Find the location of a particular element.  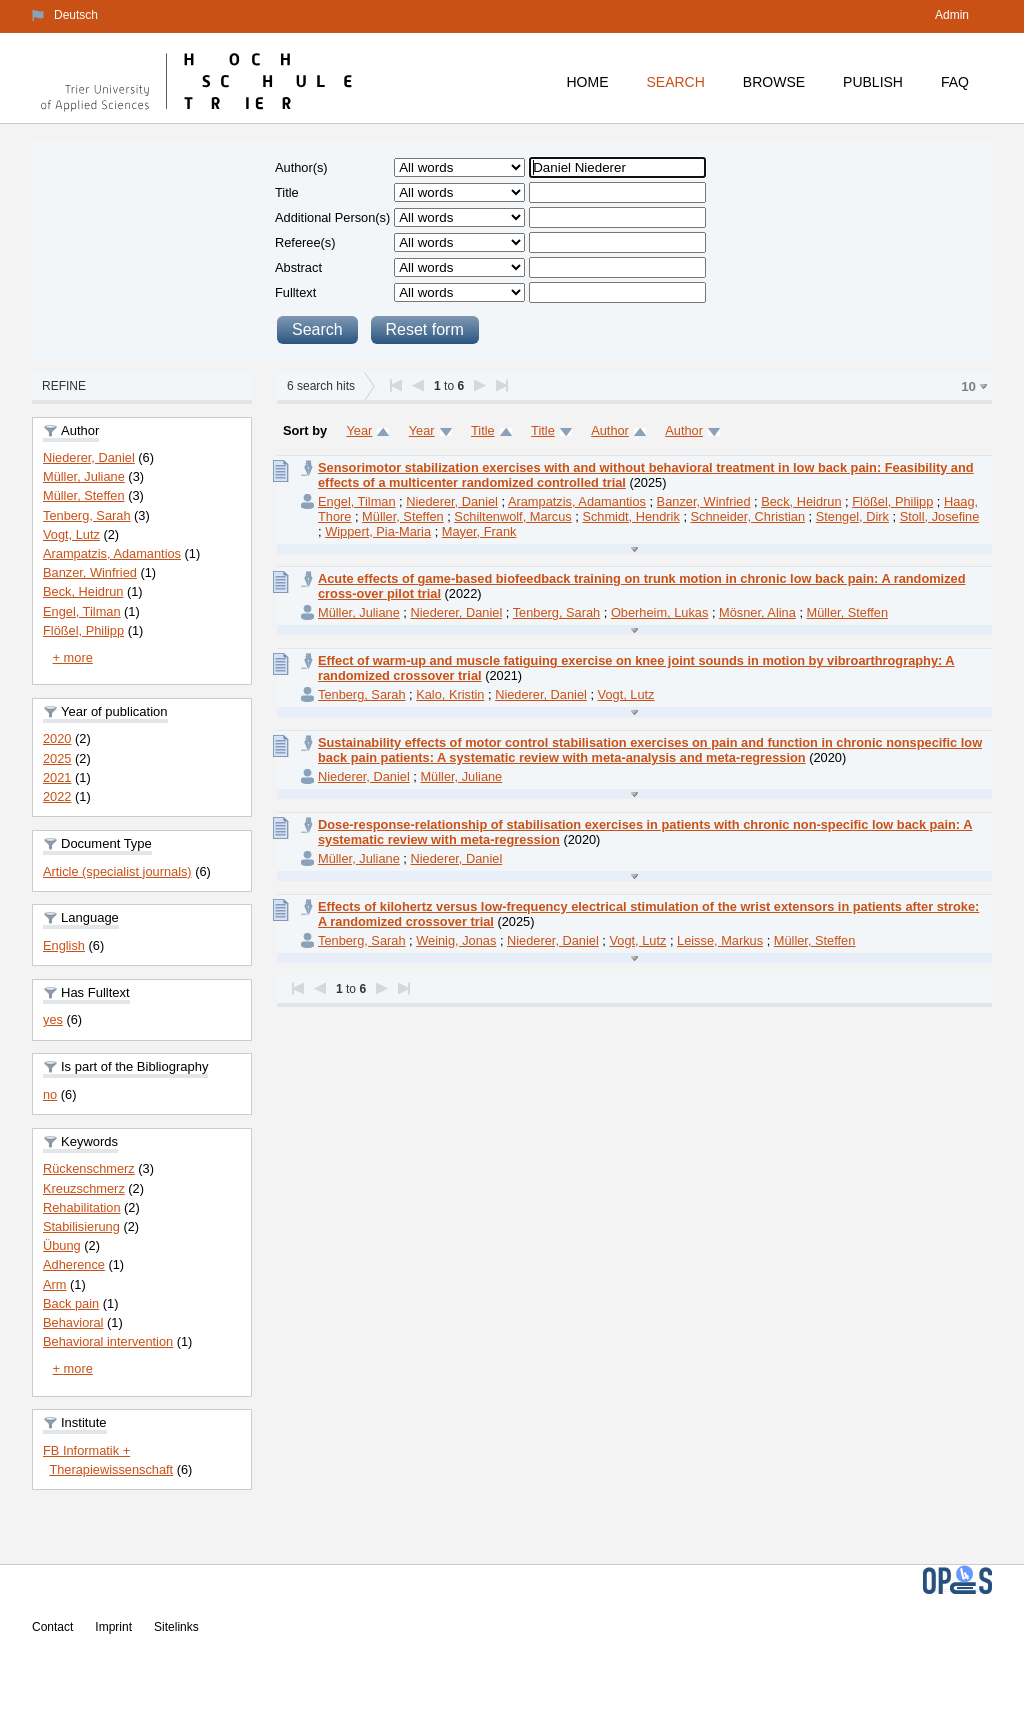

Schmidt, Hendrik is located at coordinates (630, 516).